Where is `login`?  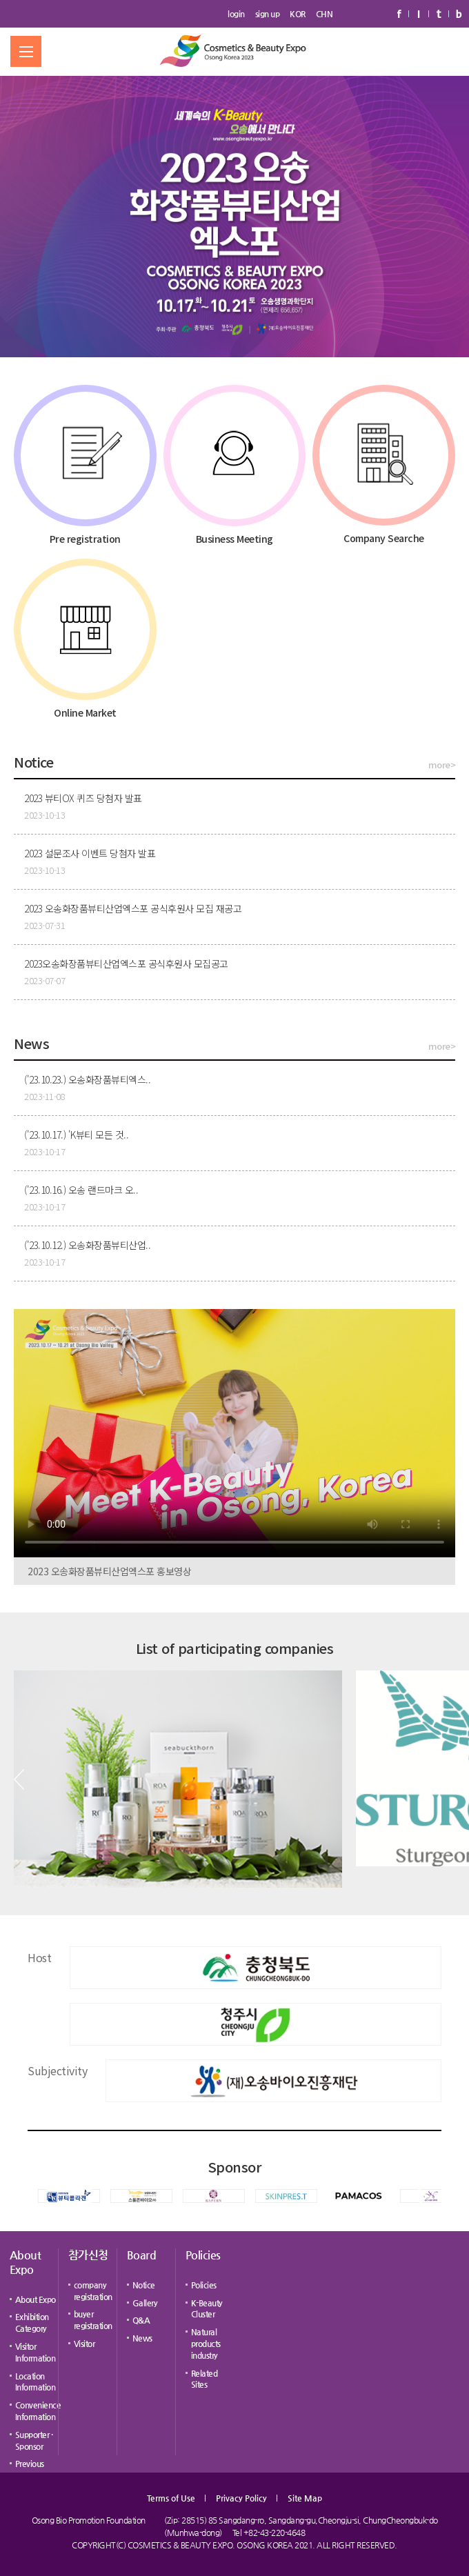 login is located at coordinates (236, 14).